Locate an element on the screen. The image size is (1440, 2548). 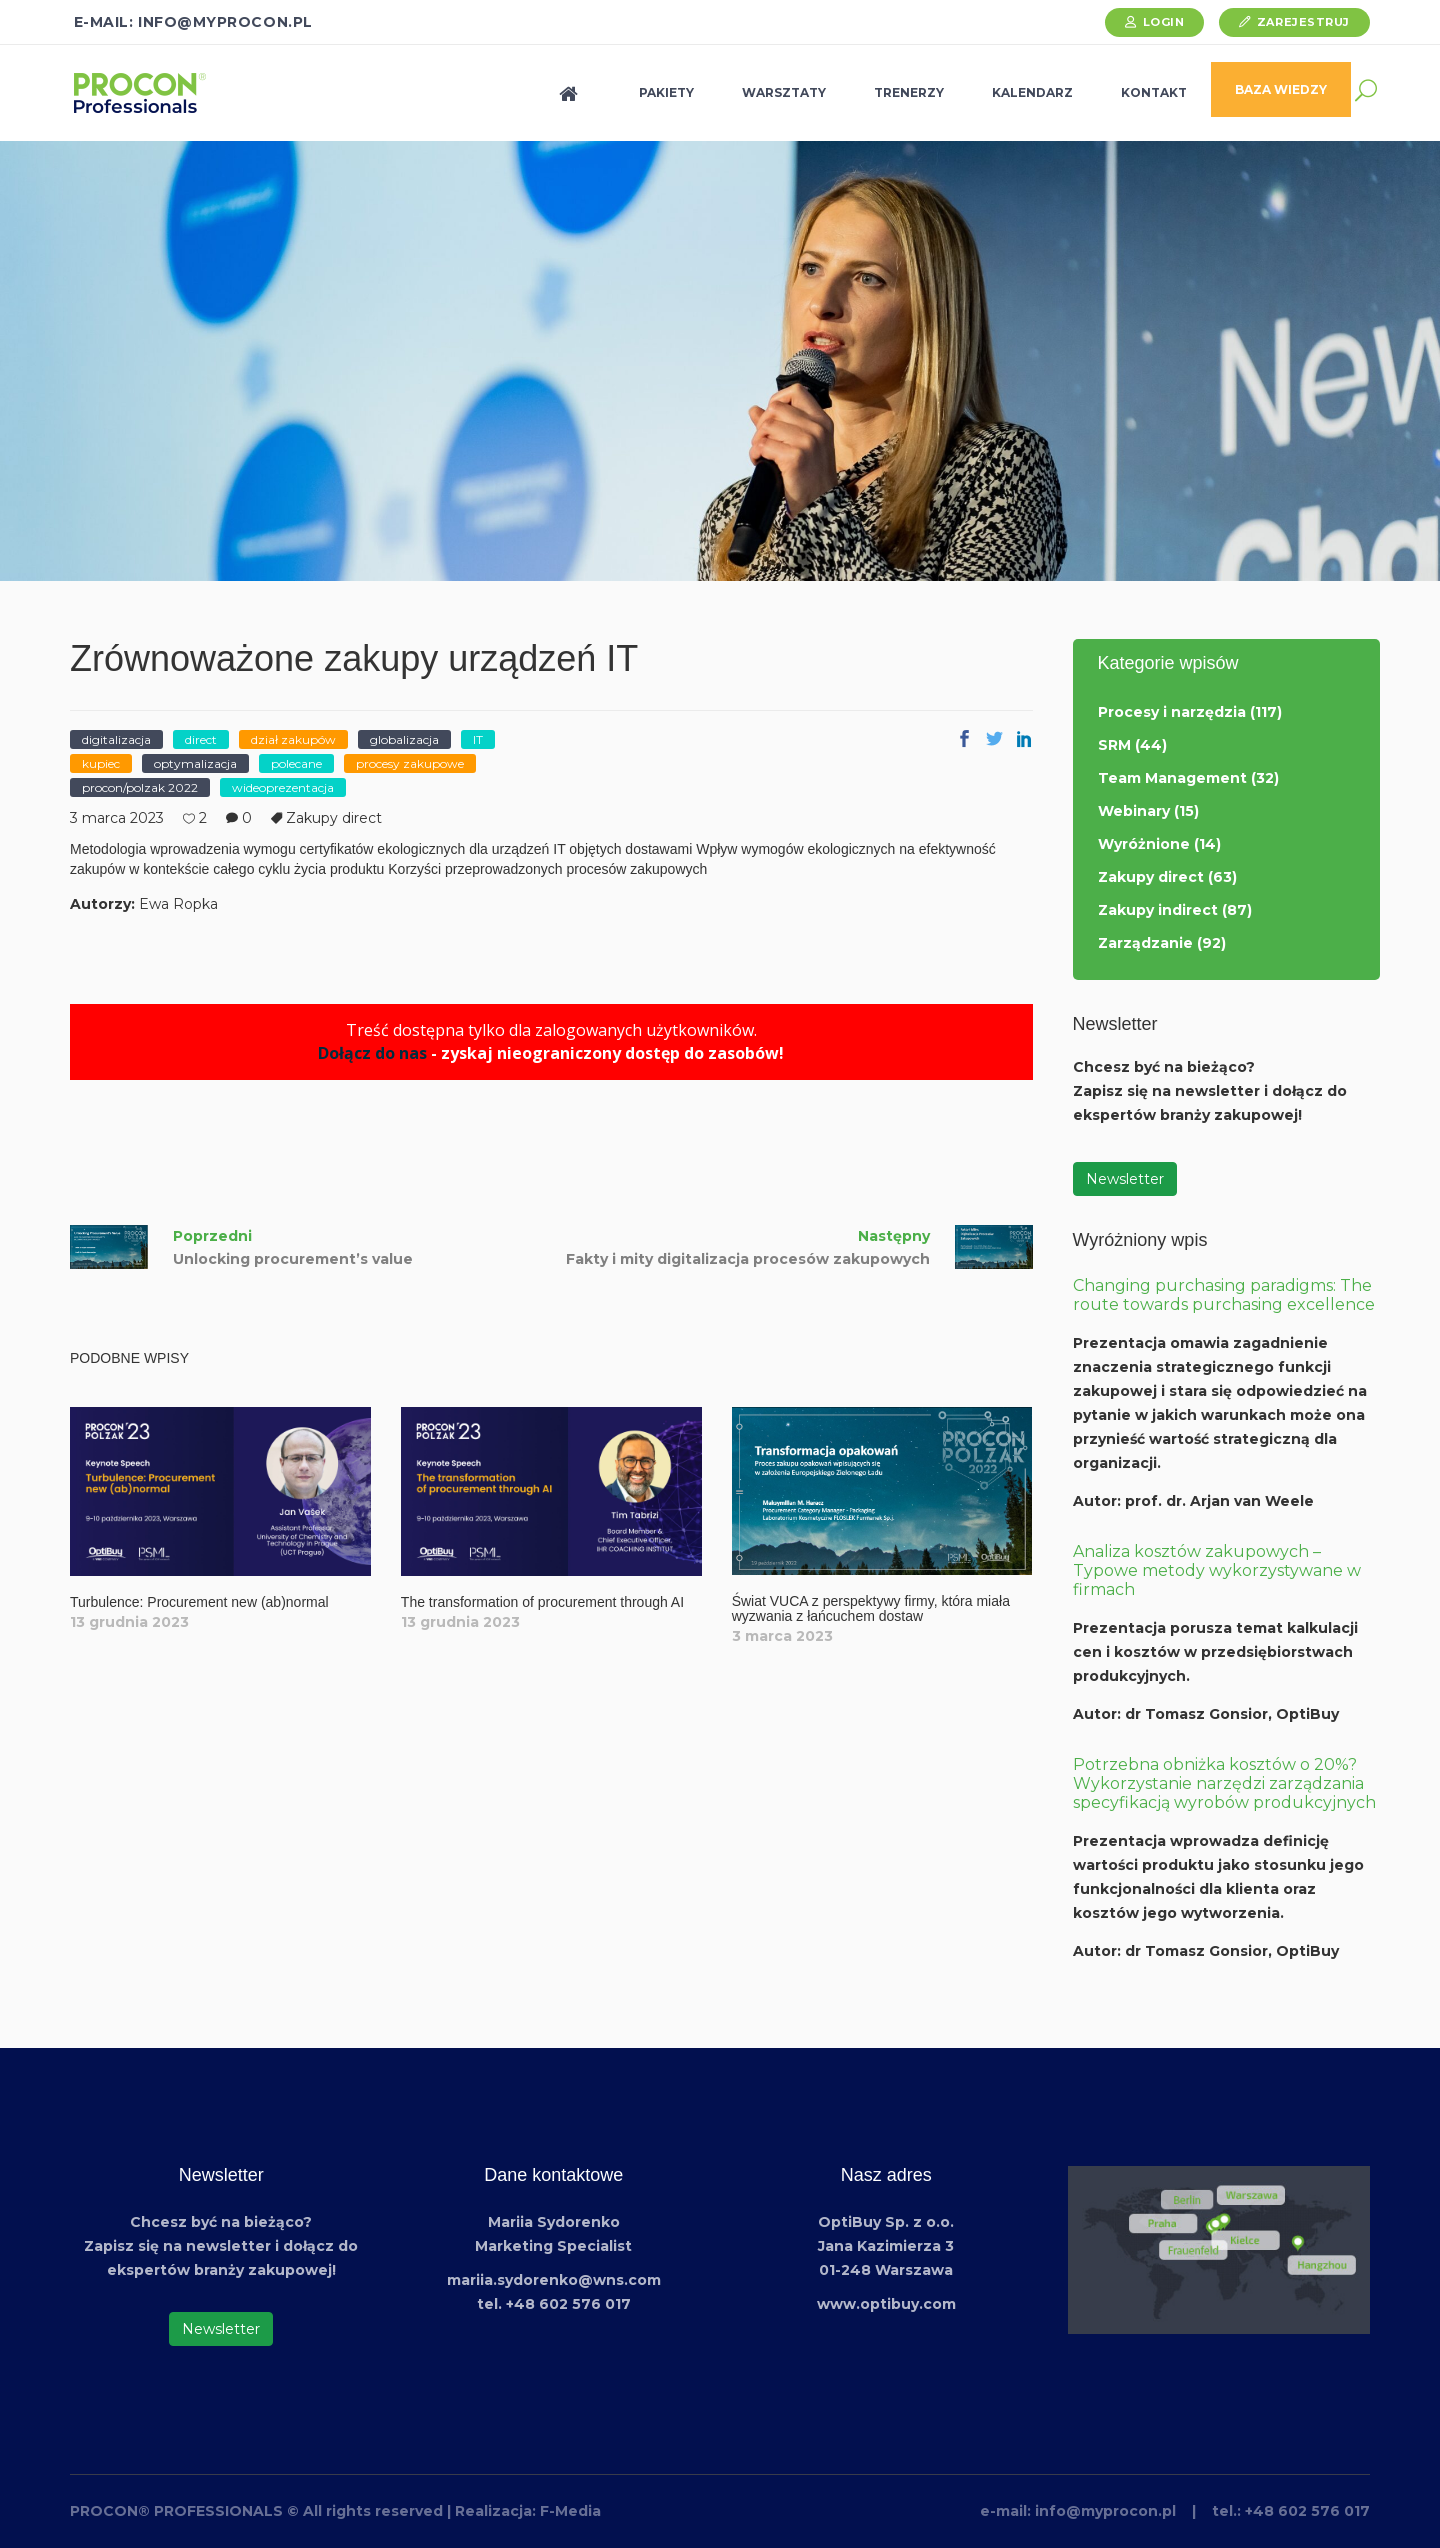
13 grudnia 2023 is located at coordinates (129, 1622).